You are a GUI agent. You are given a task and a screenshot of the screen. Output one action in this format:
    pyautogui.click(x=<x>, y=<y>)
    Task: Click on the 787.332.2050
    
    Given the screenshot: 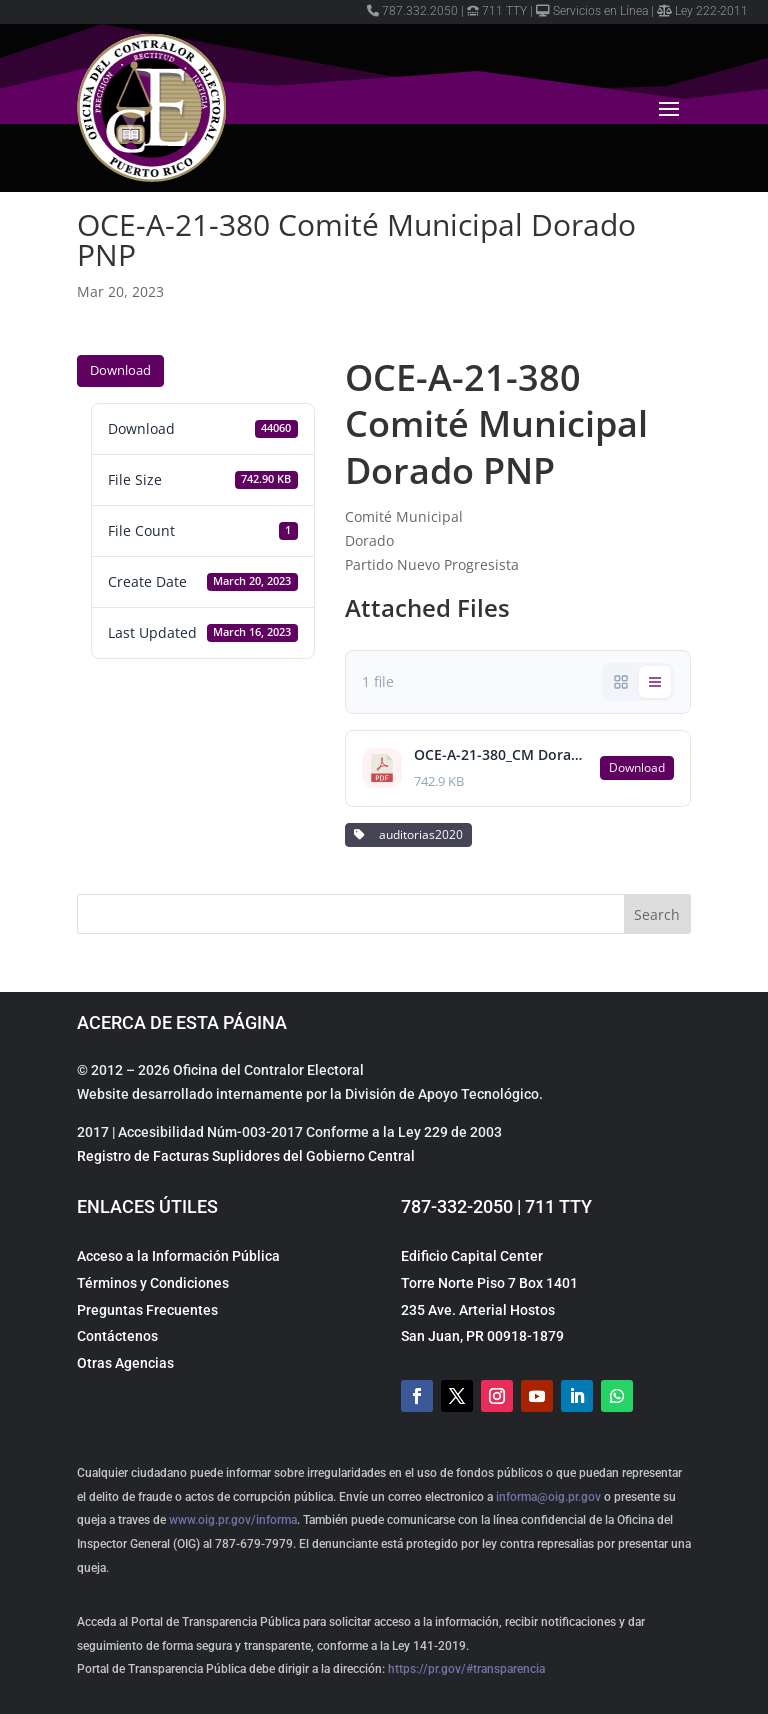 What is the action you would take?
    pyautogui.click(x=412, y=11)
    